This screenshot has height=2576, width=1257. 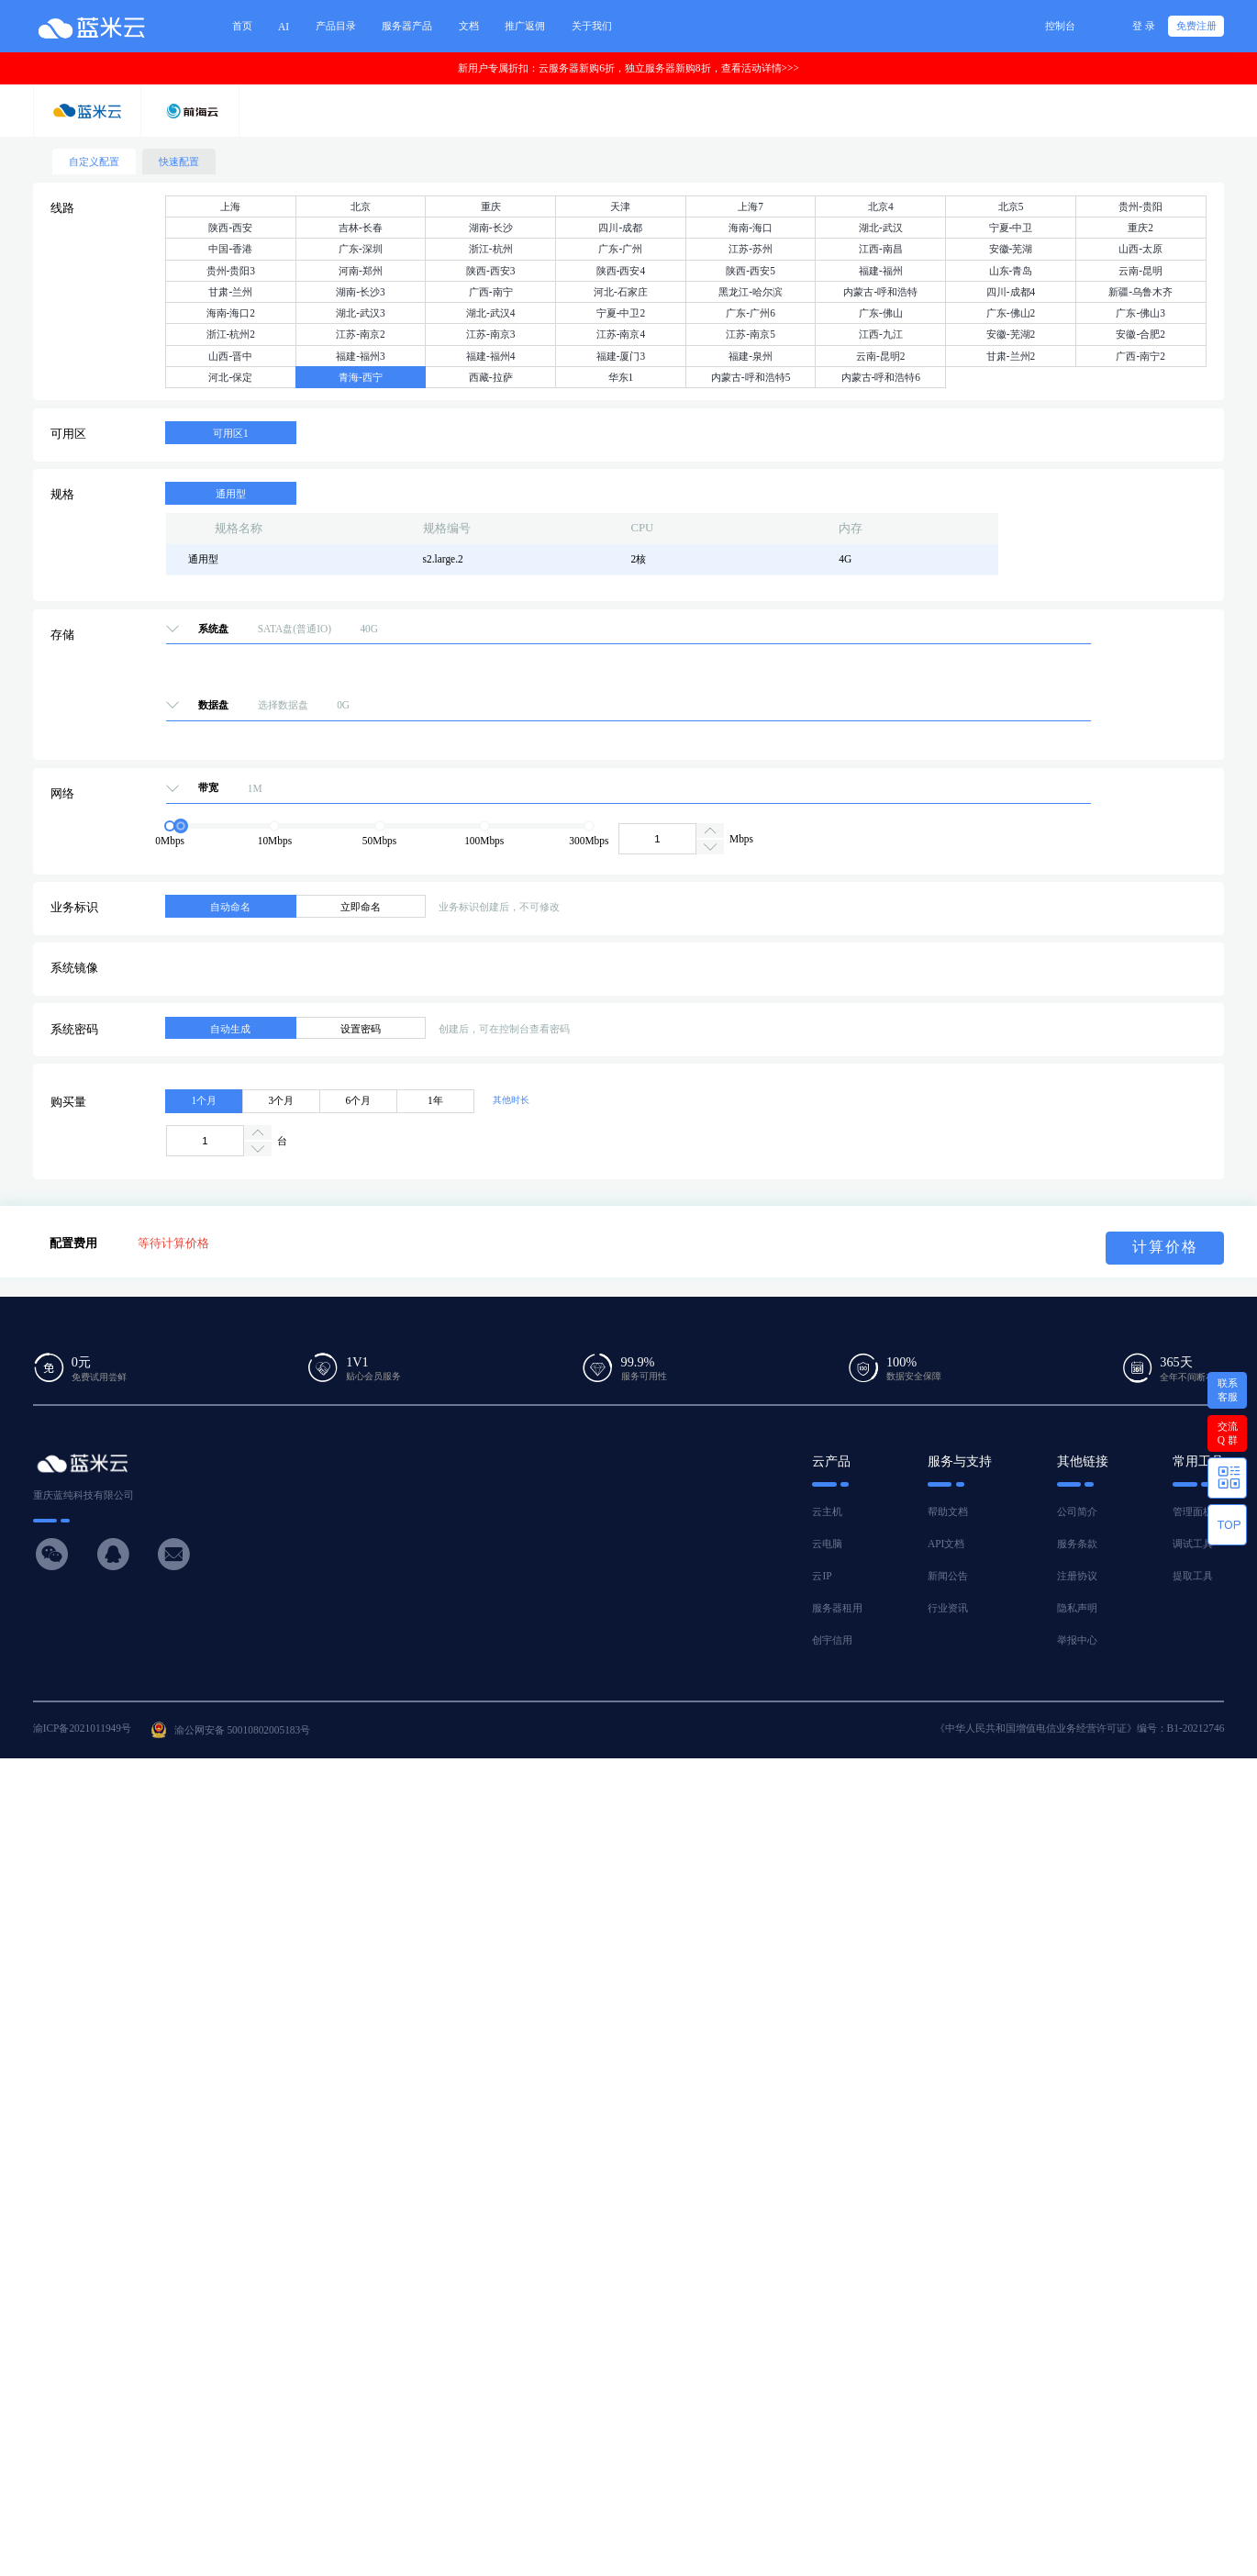 What do you see at coordinates (881, 312) in the screenshot?
I see `广东-佛山` at bounding box center [881, 312].